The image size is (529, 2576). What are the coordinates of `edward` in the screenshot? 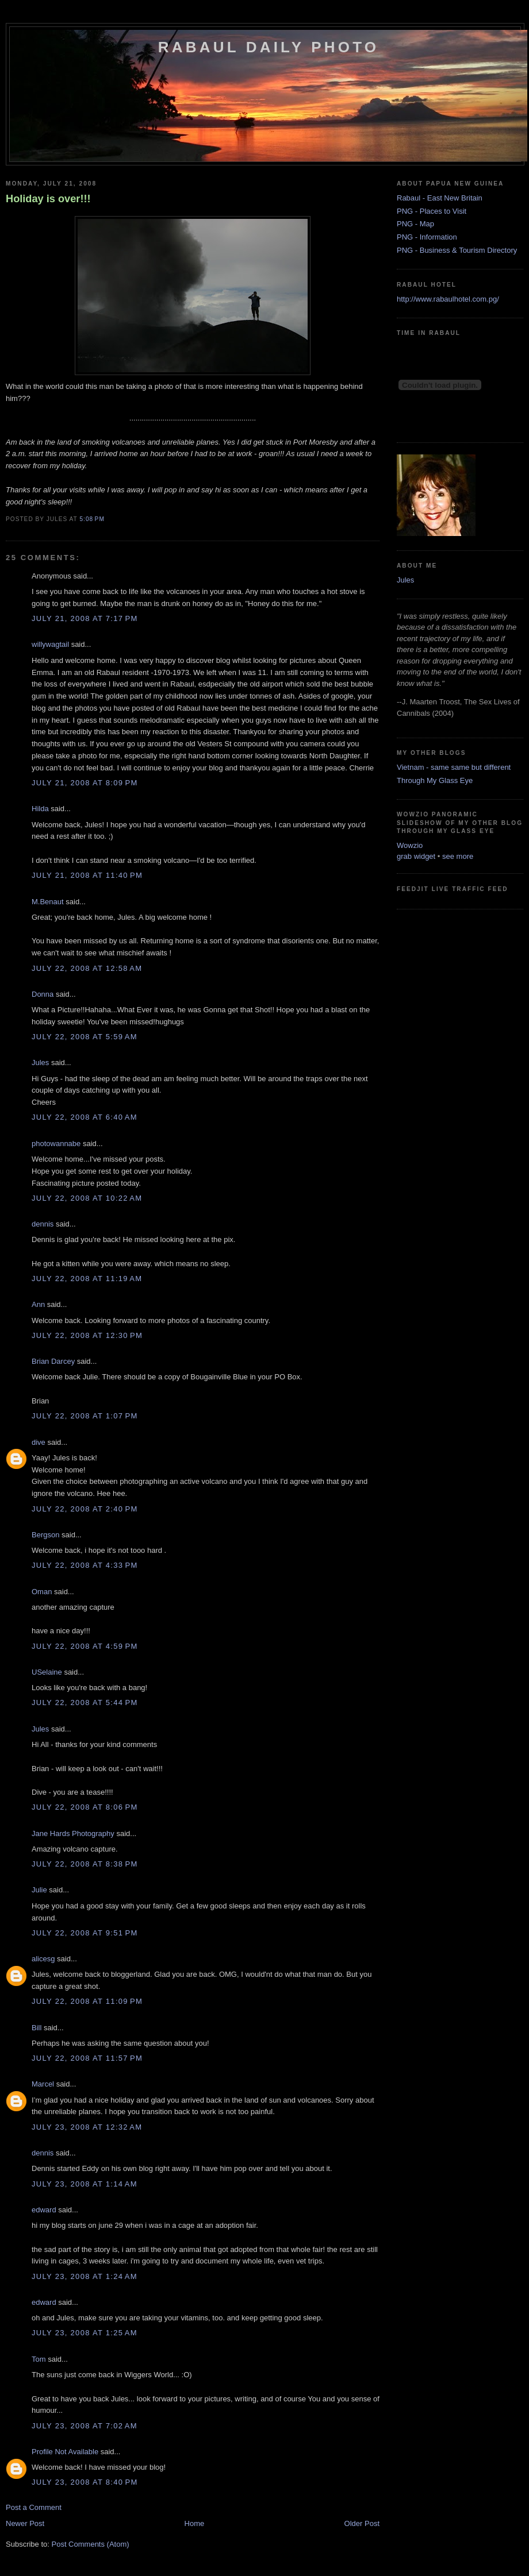 It's located at (44, 2209).